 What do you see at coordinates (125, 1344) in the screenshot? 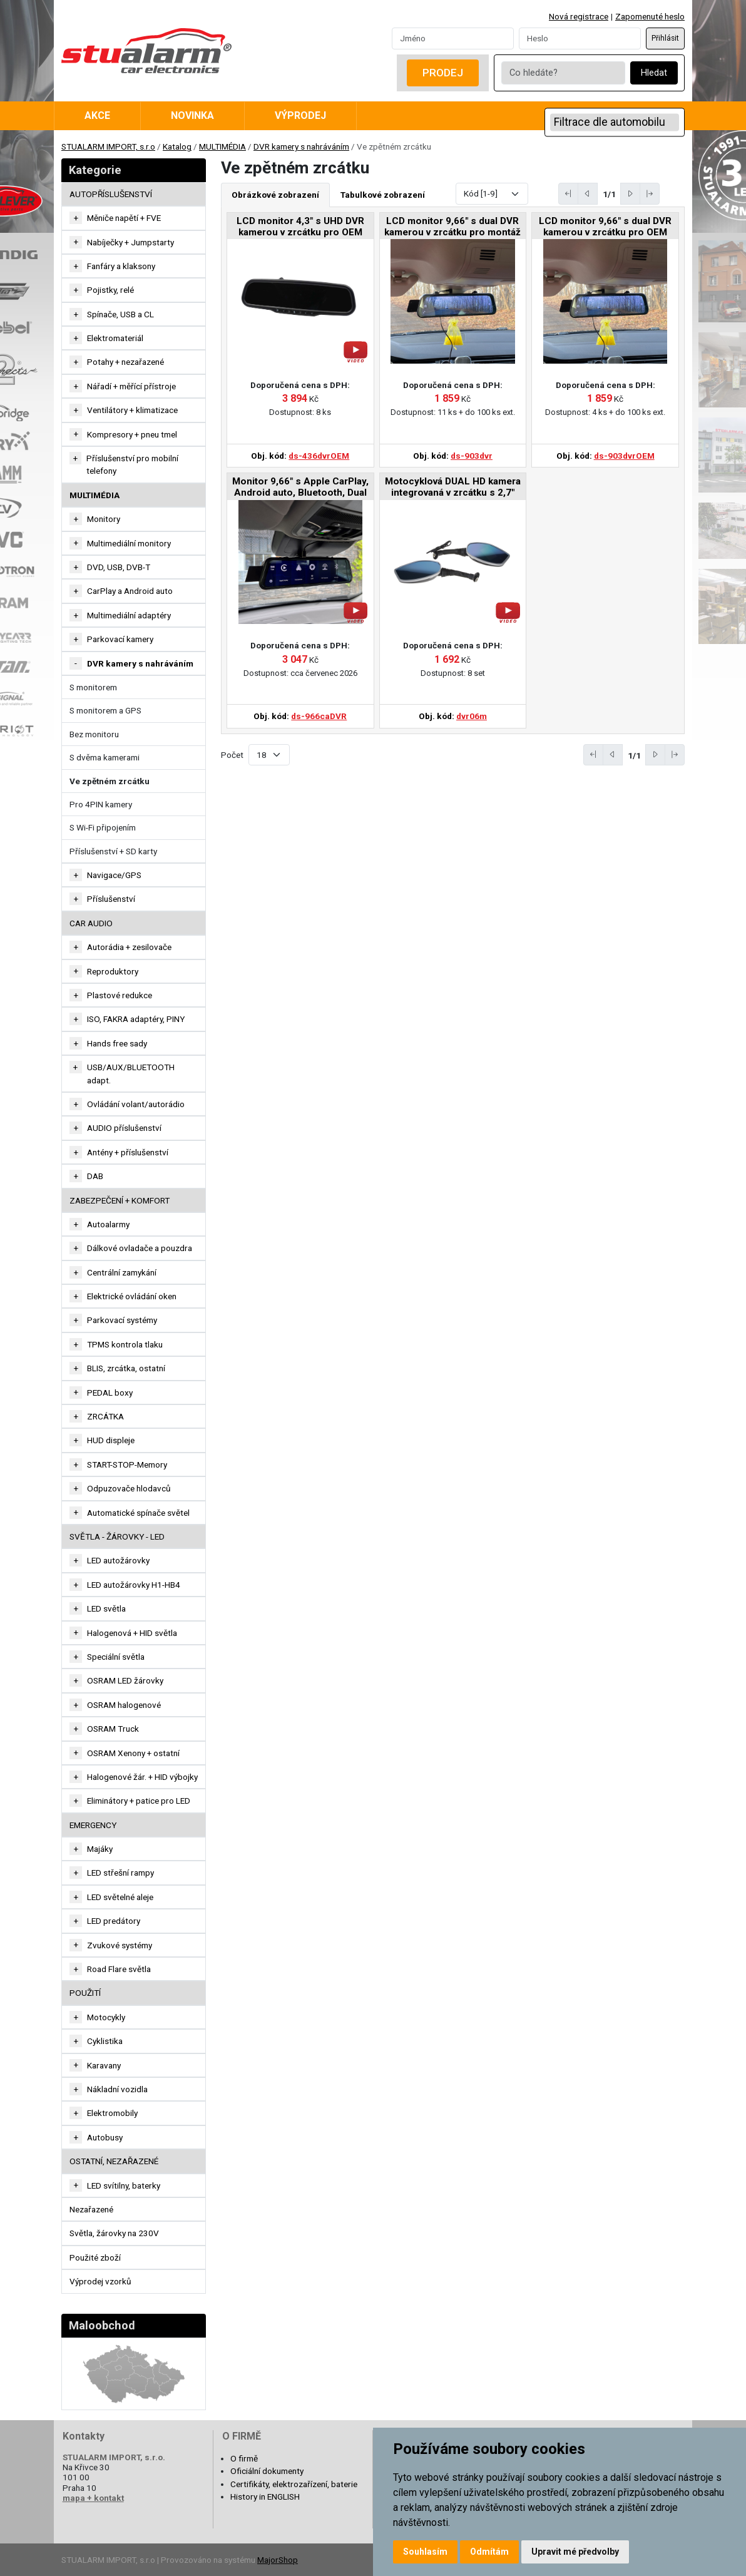
I see `TPMS kontrola tlaku` at bounding box center [125, 1344].